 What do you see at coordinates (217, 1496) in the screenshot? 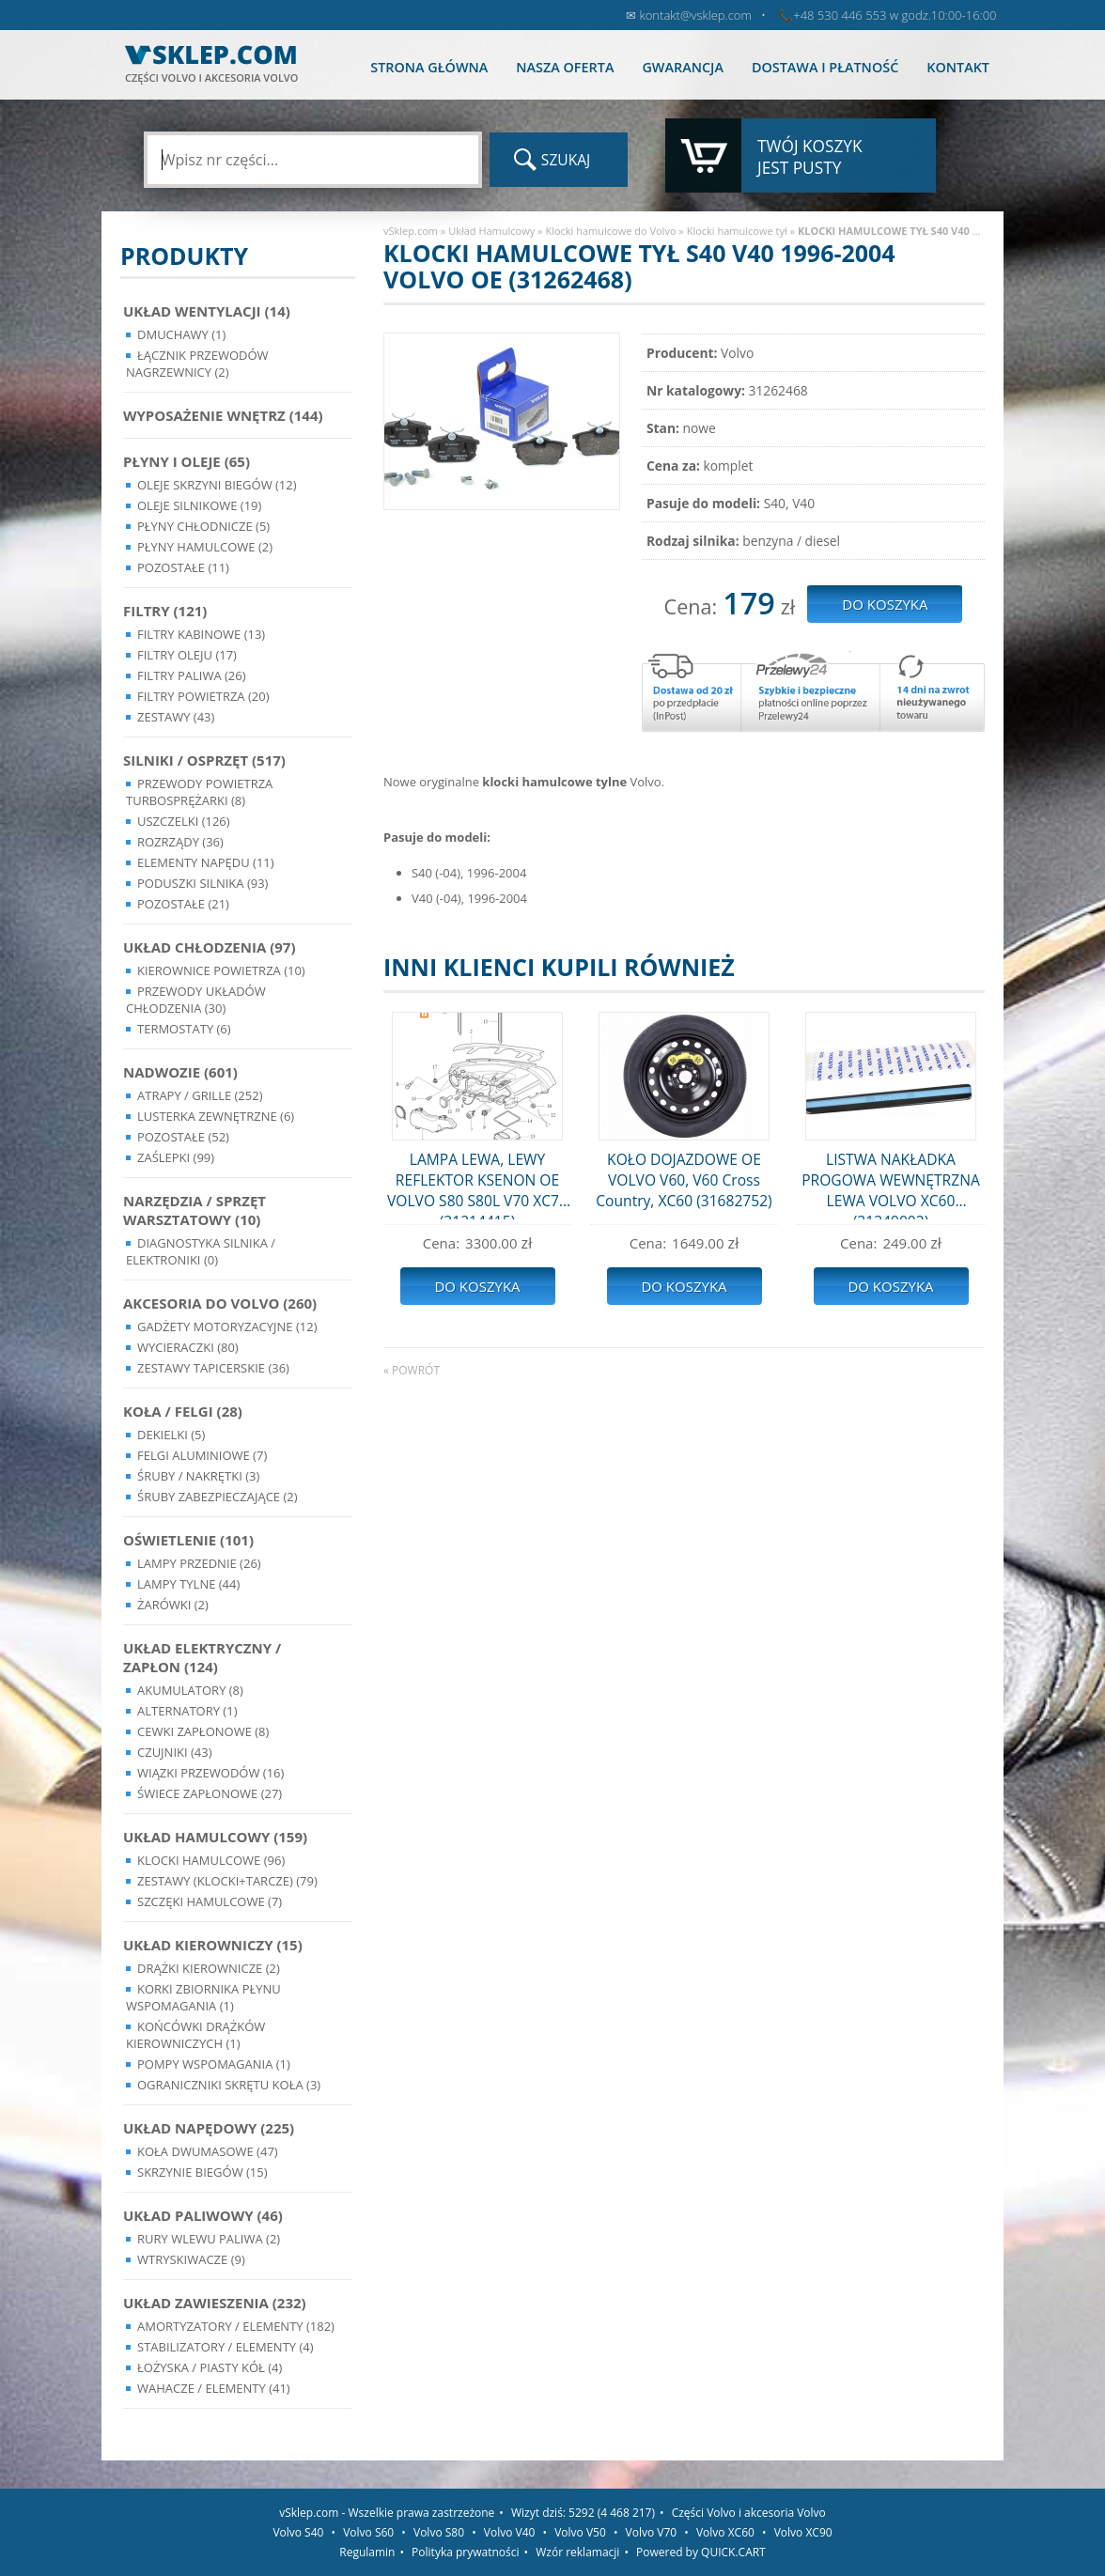
I see `Śruby Zabezpieczające (2)` at bounding box center [217, 1496].